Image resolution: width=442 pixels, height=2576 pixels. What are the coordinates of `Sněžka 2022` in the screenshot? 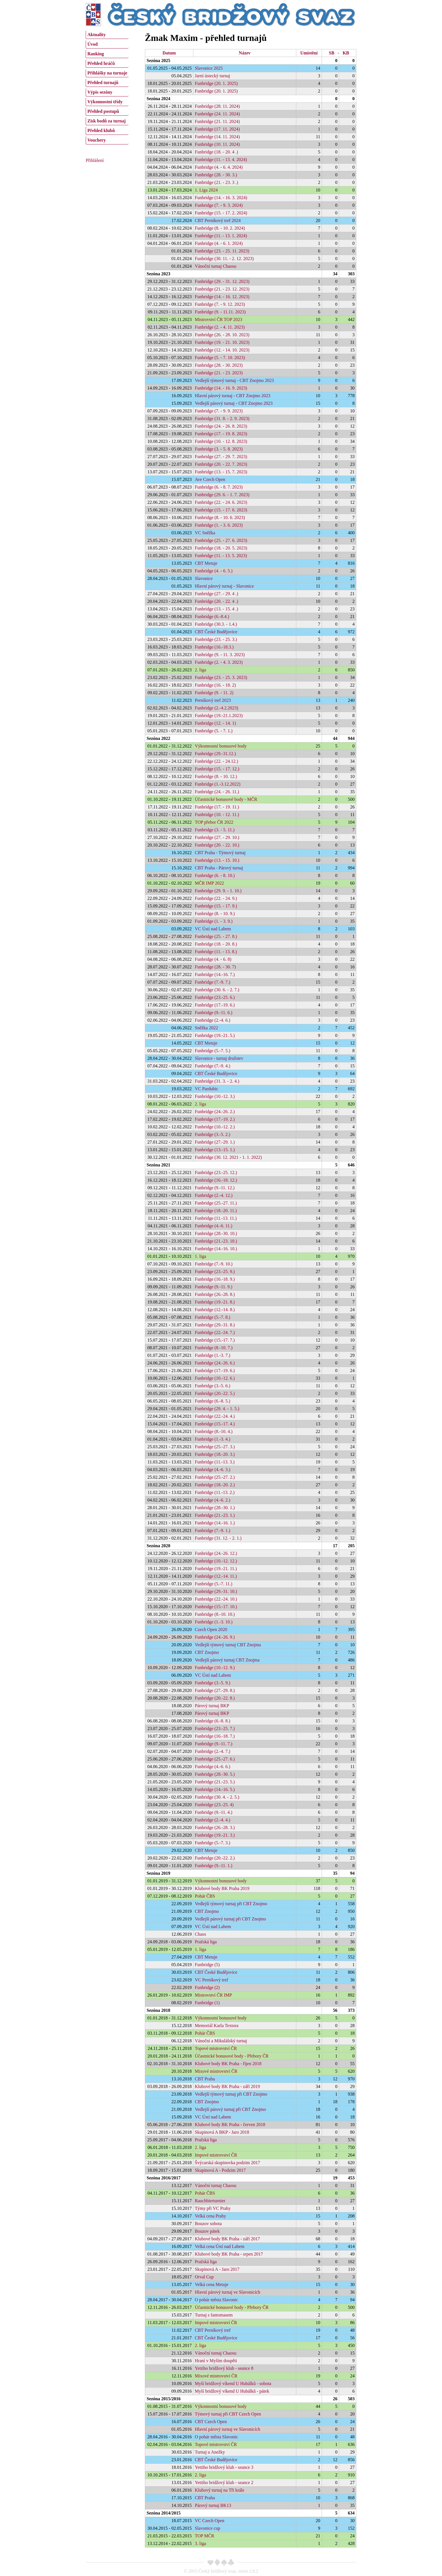 It's located at (206, 1027).